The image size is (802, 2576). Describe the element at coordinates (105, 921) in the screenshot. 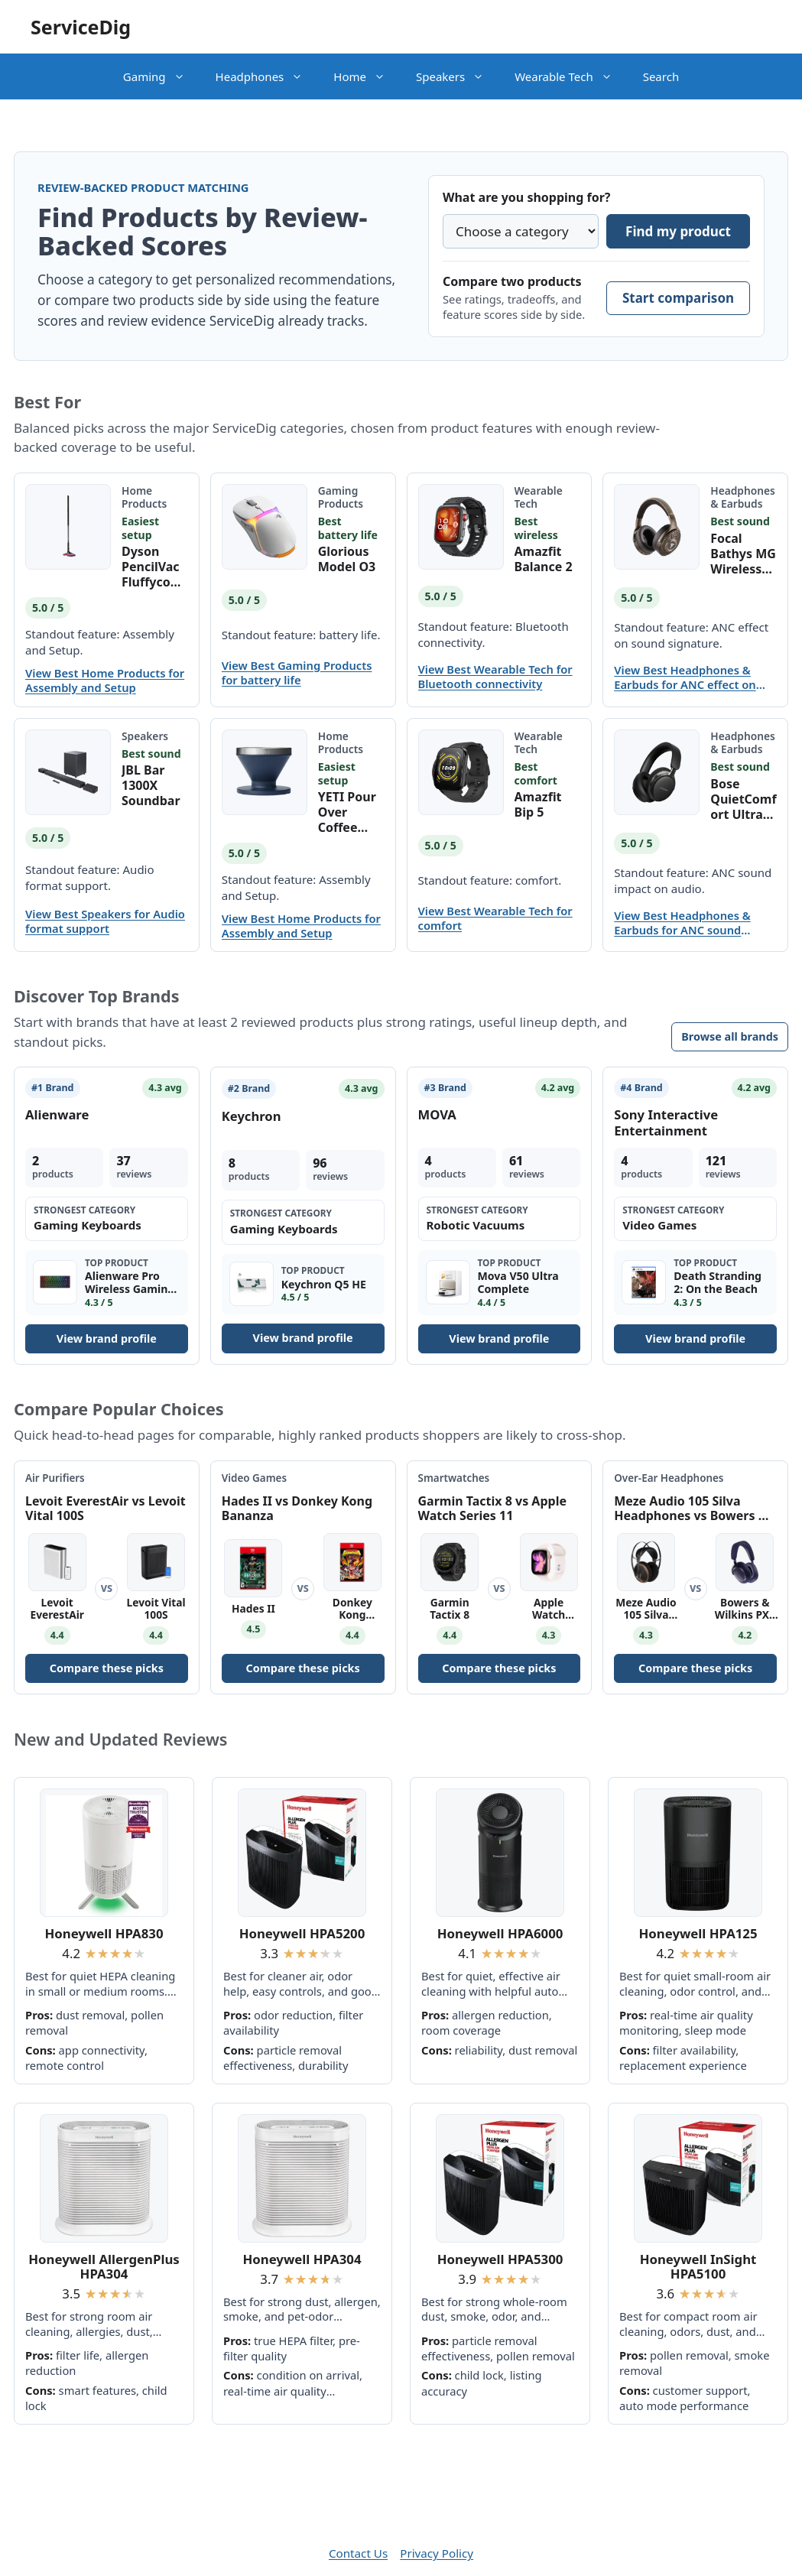

I see `View Best Speakers for Audio format support` at that location.